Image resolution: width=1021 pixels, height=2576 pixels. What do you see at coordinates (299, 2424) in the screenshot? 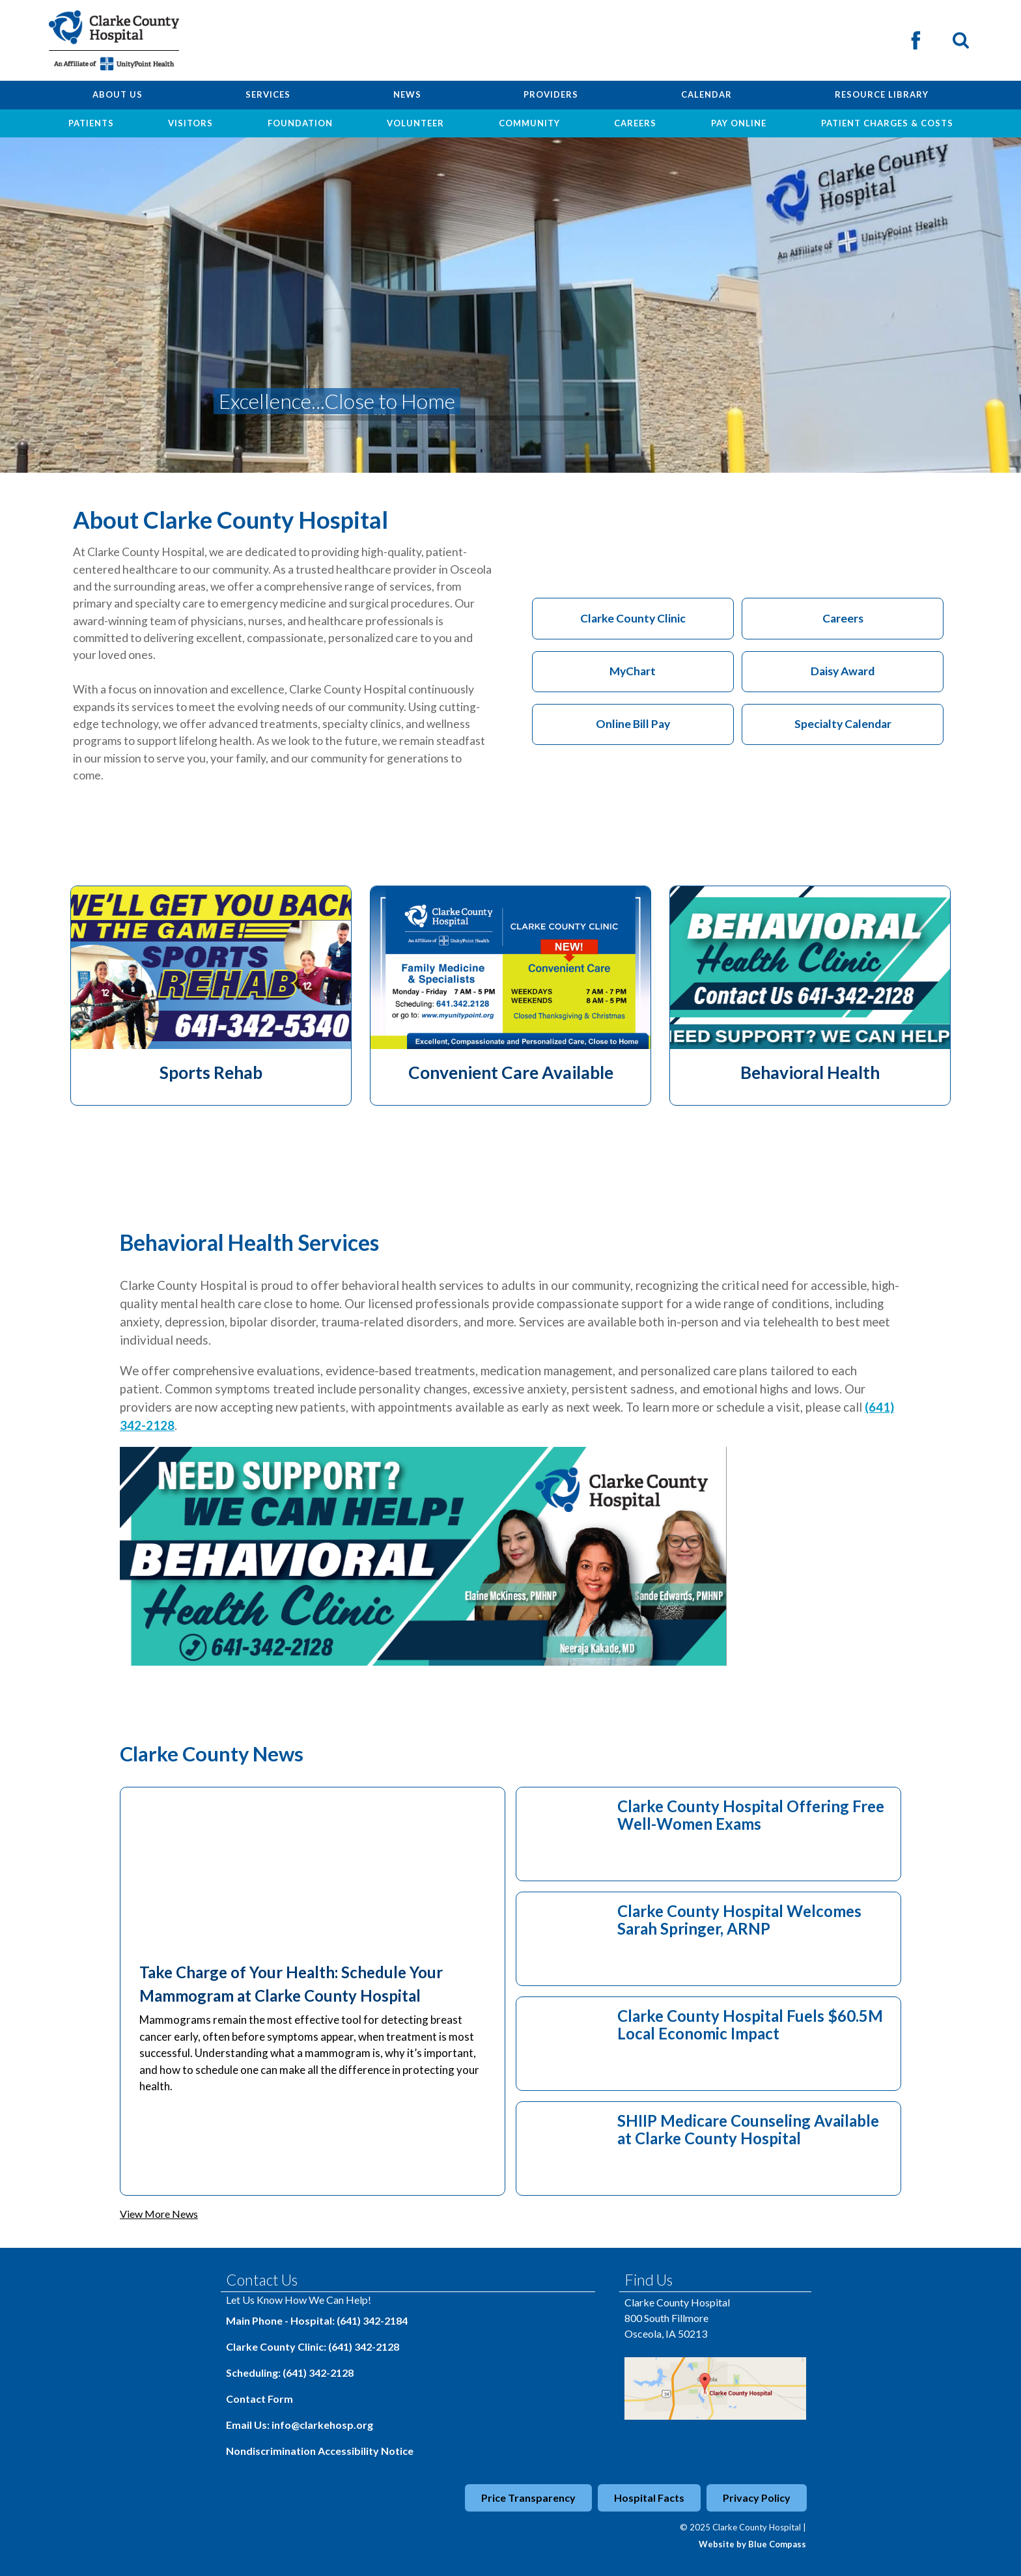
I see `Email Us: info@clarkehosp.org` at bounding box center [299, 2424].